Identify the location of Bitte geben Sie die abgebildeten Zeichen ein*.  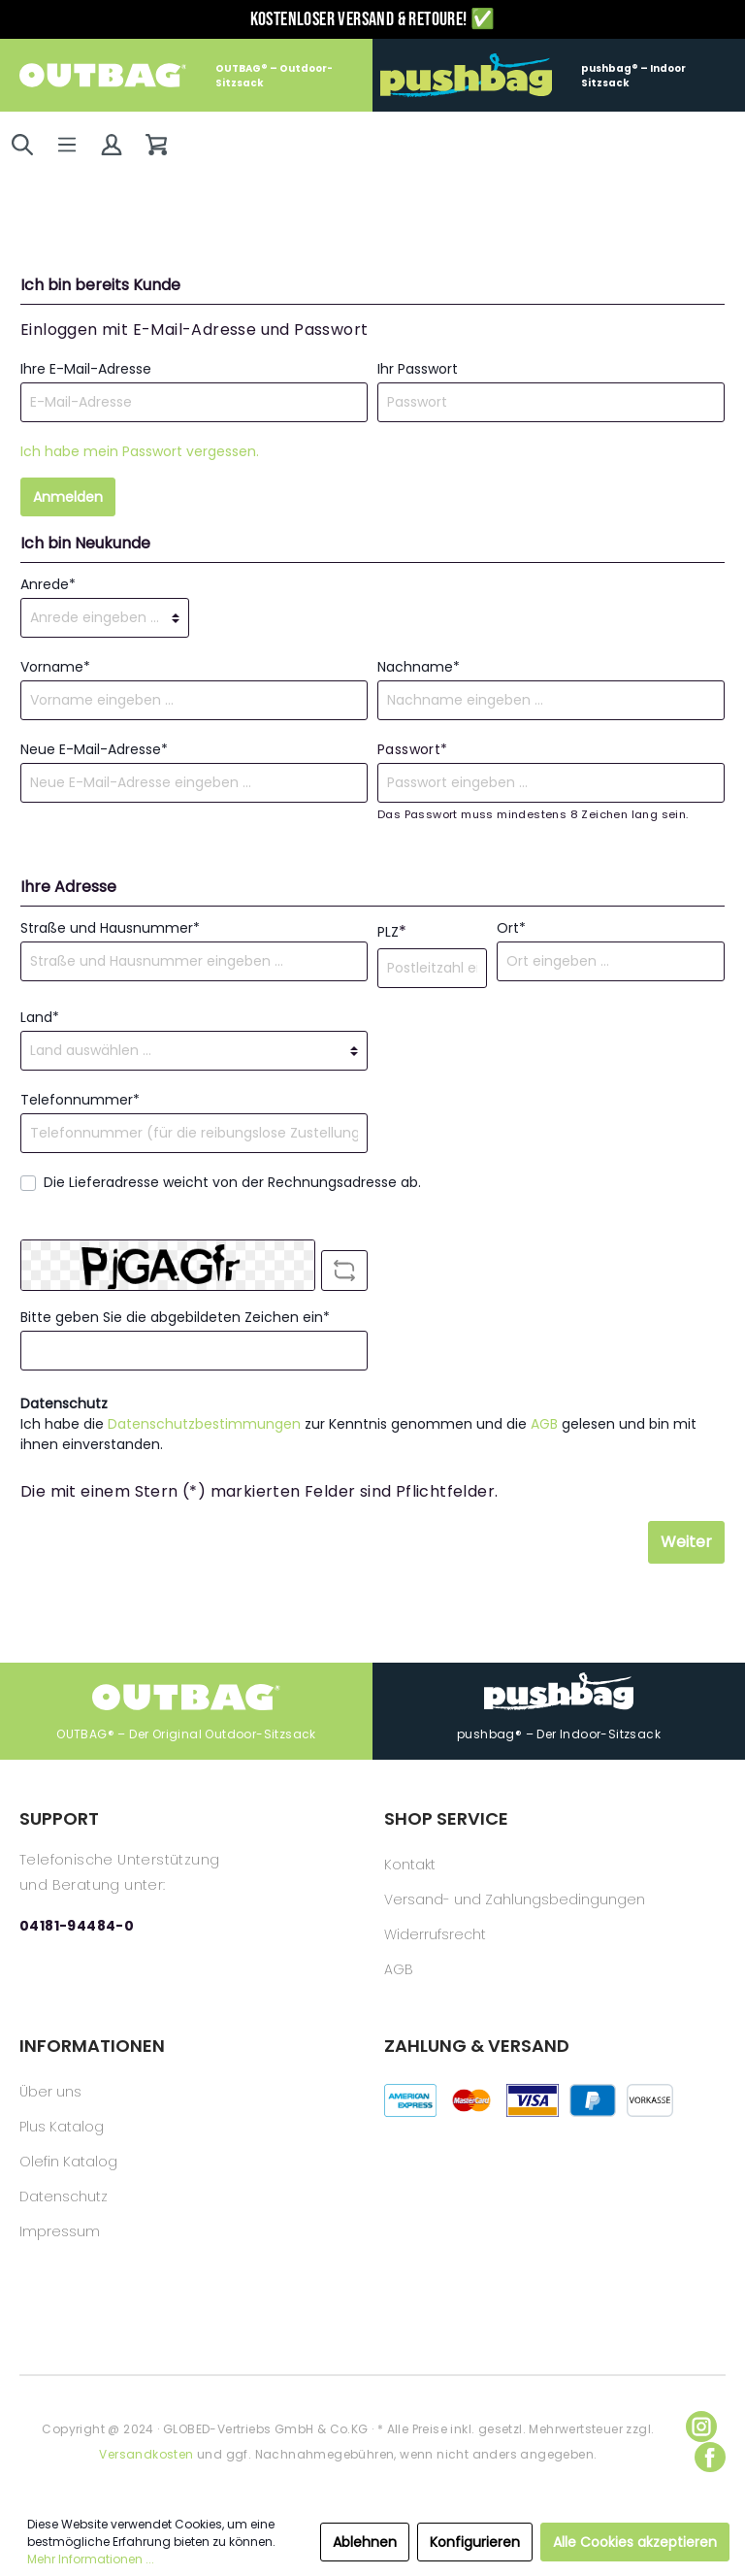
(175, 1317).